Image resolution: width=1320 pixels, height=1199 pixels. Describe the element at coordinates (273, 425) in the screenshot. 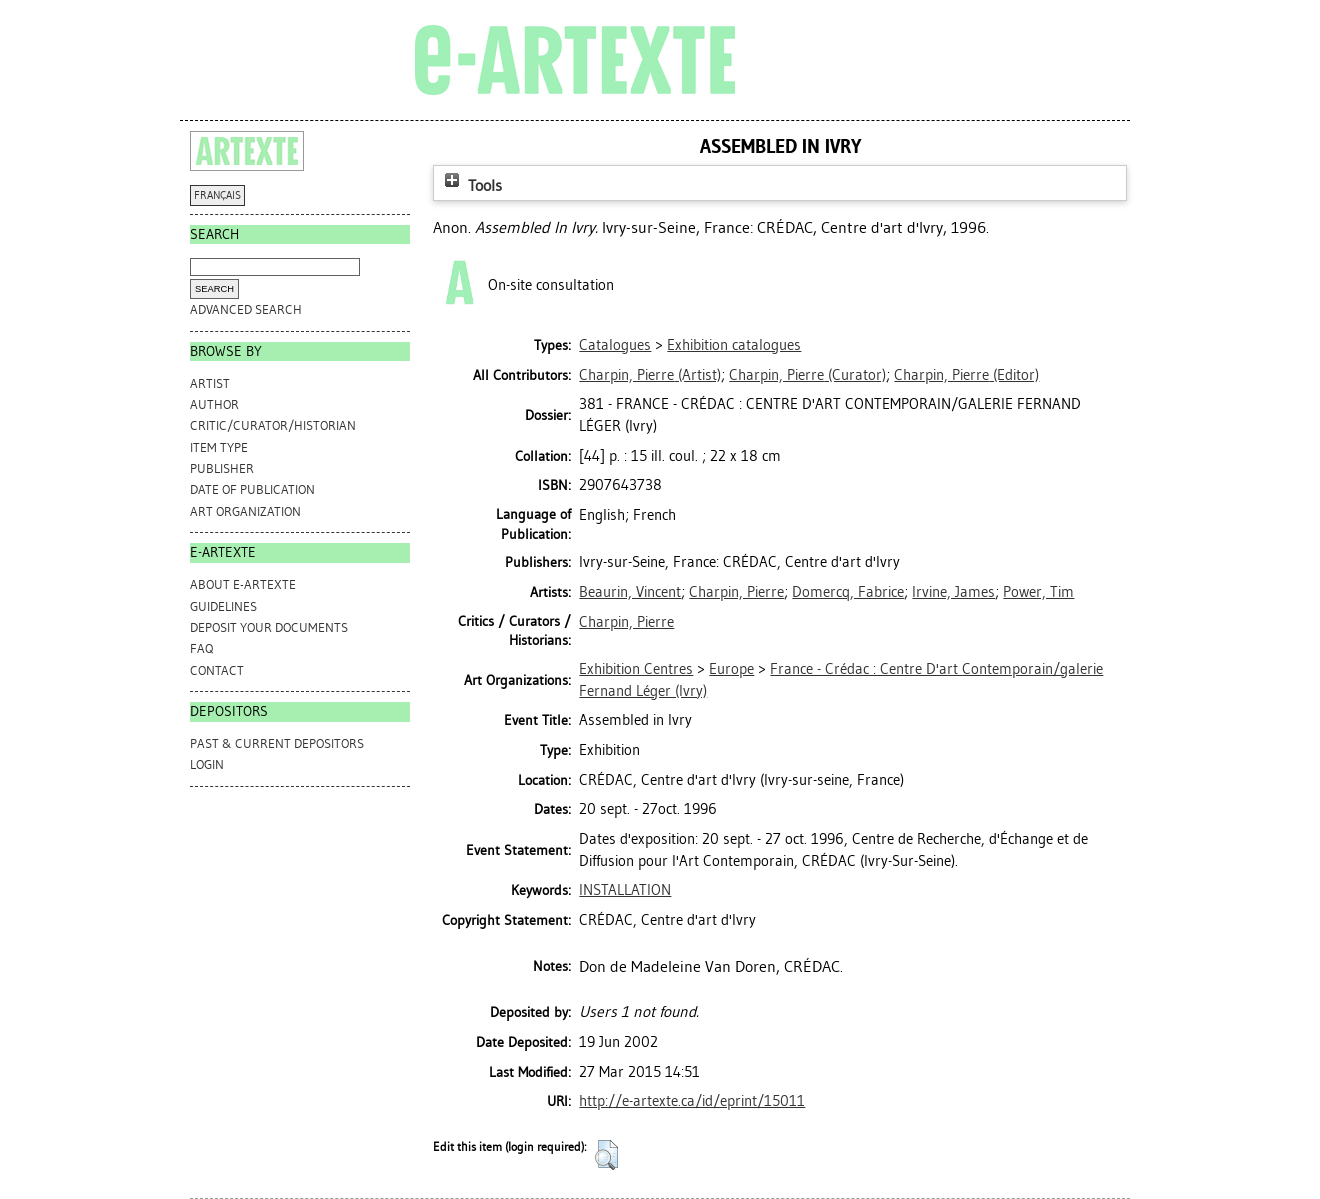

I see `Critic/Curator/Historian` at that location.